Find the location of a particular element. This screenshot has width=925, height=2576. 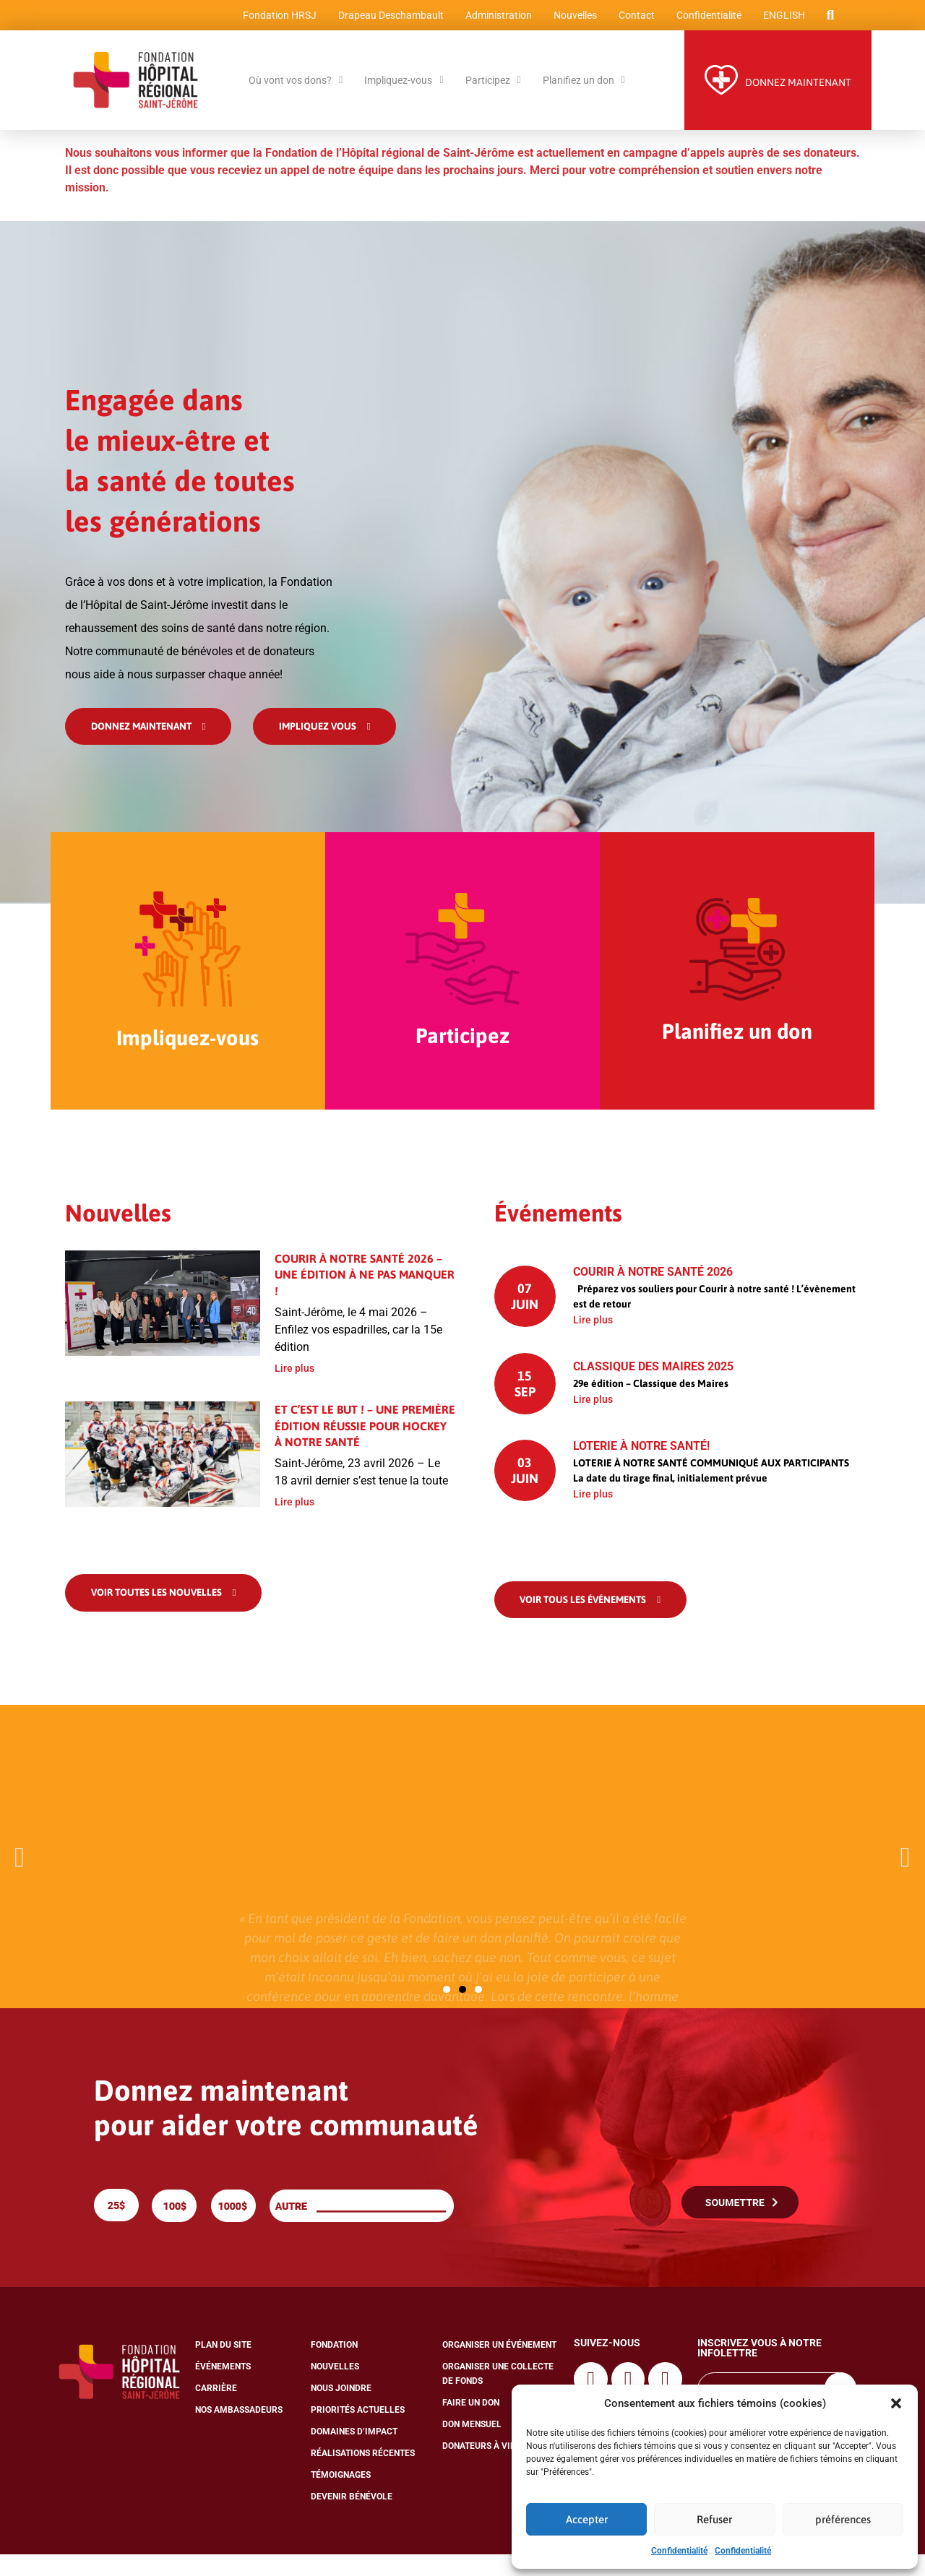

Devenir bénévole is located at coordinates (351, 2518).